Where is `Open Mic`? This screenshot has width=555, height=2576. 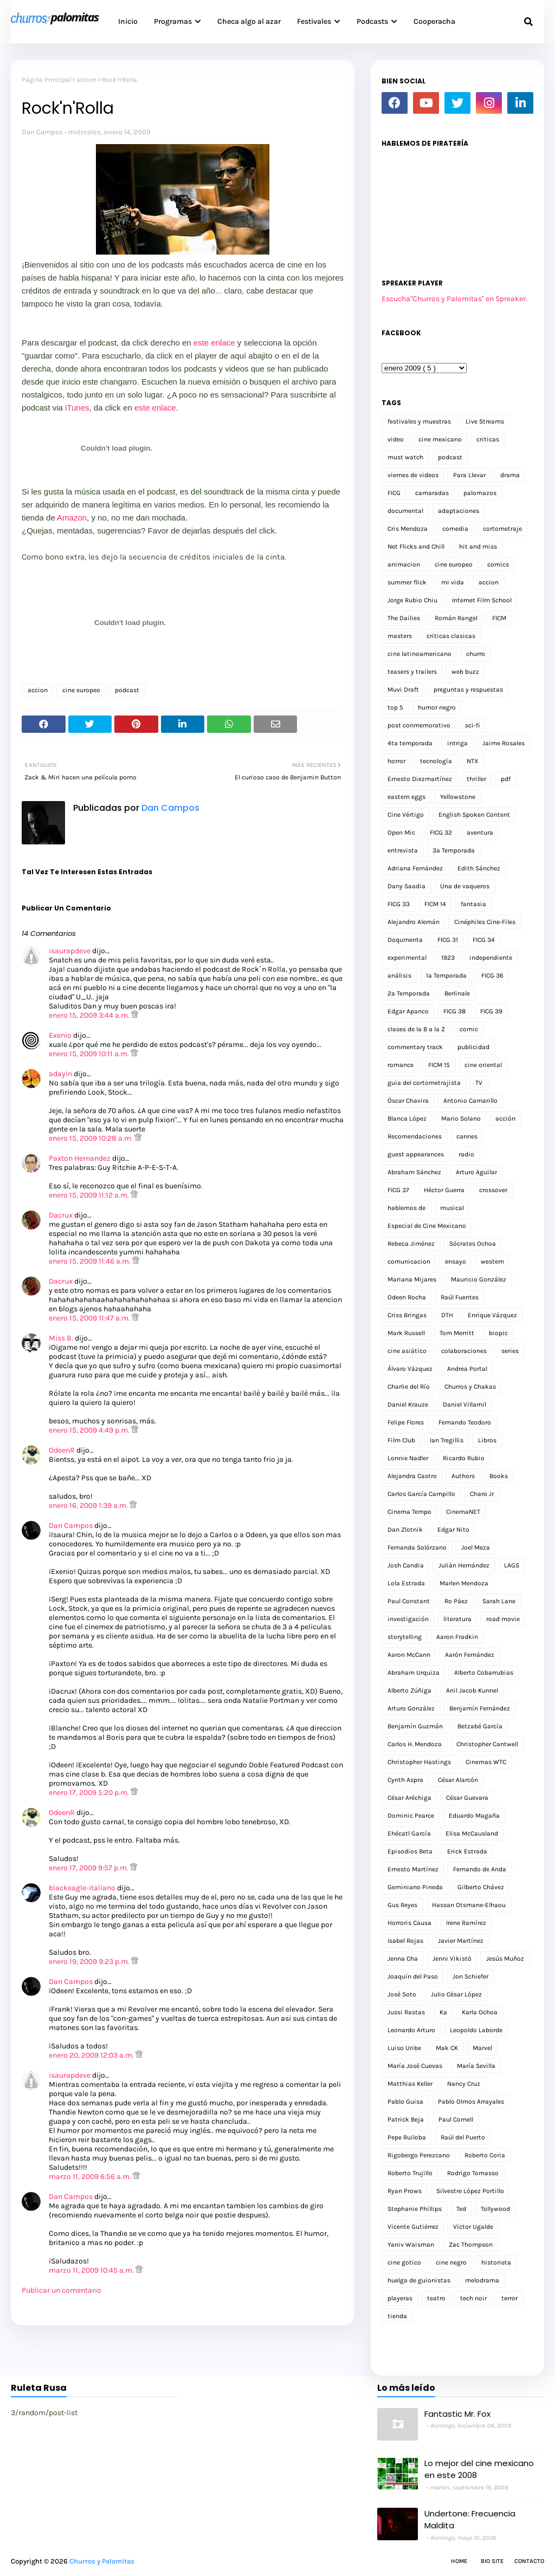
Open Mic is located at coordinates (401, 832).